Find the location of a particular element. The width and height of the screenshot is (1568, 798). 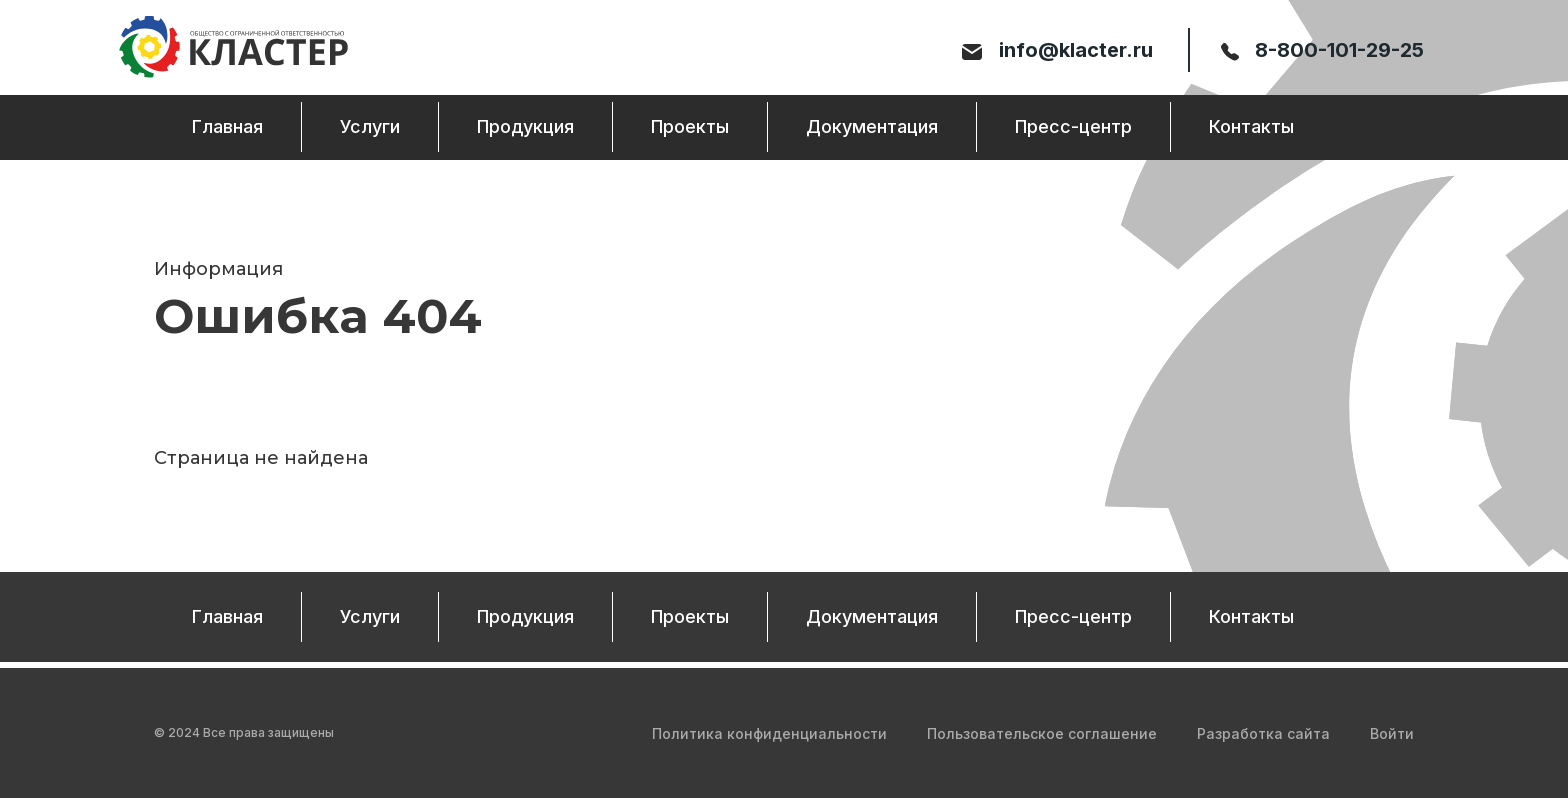

Пресс-центр is located at coordinates (1073, 129).